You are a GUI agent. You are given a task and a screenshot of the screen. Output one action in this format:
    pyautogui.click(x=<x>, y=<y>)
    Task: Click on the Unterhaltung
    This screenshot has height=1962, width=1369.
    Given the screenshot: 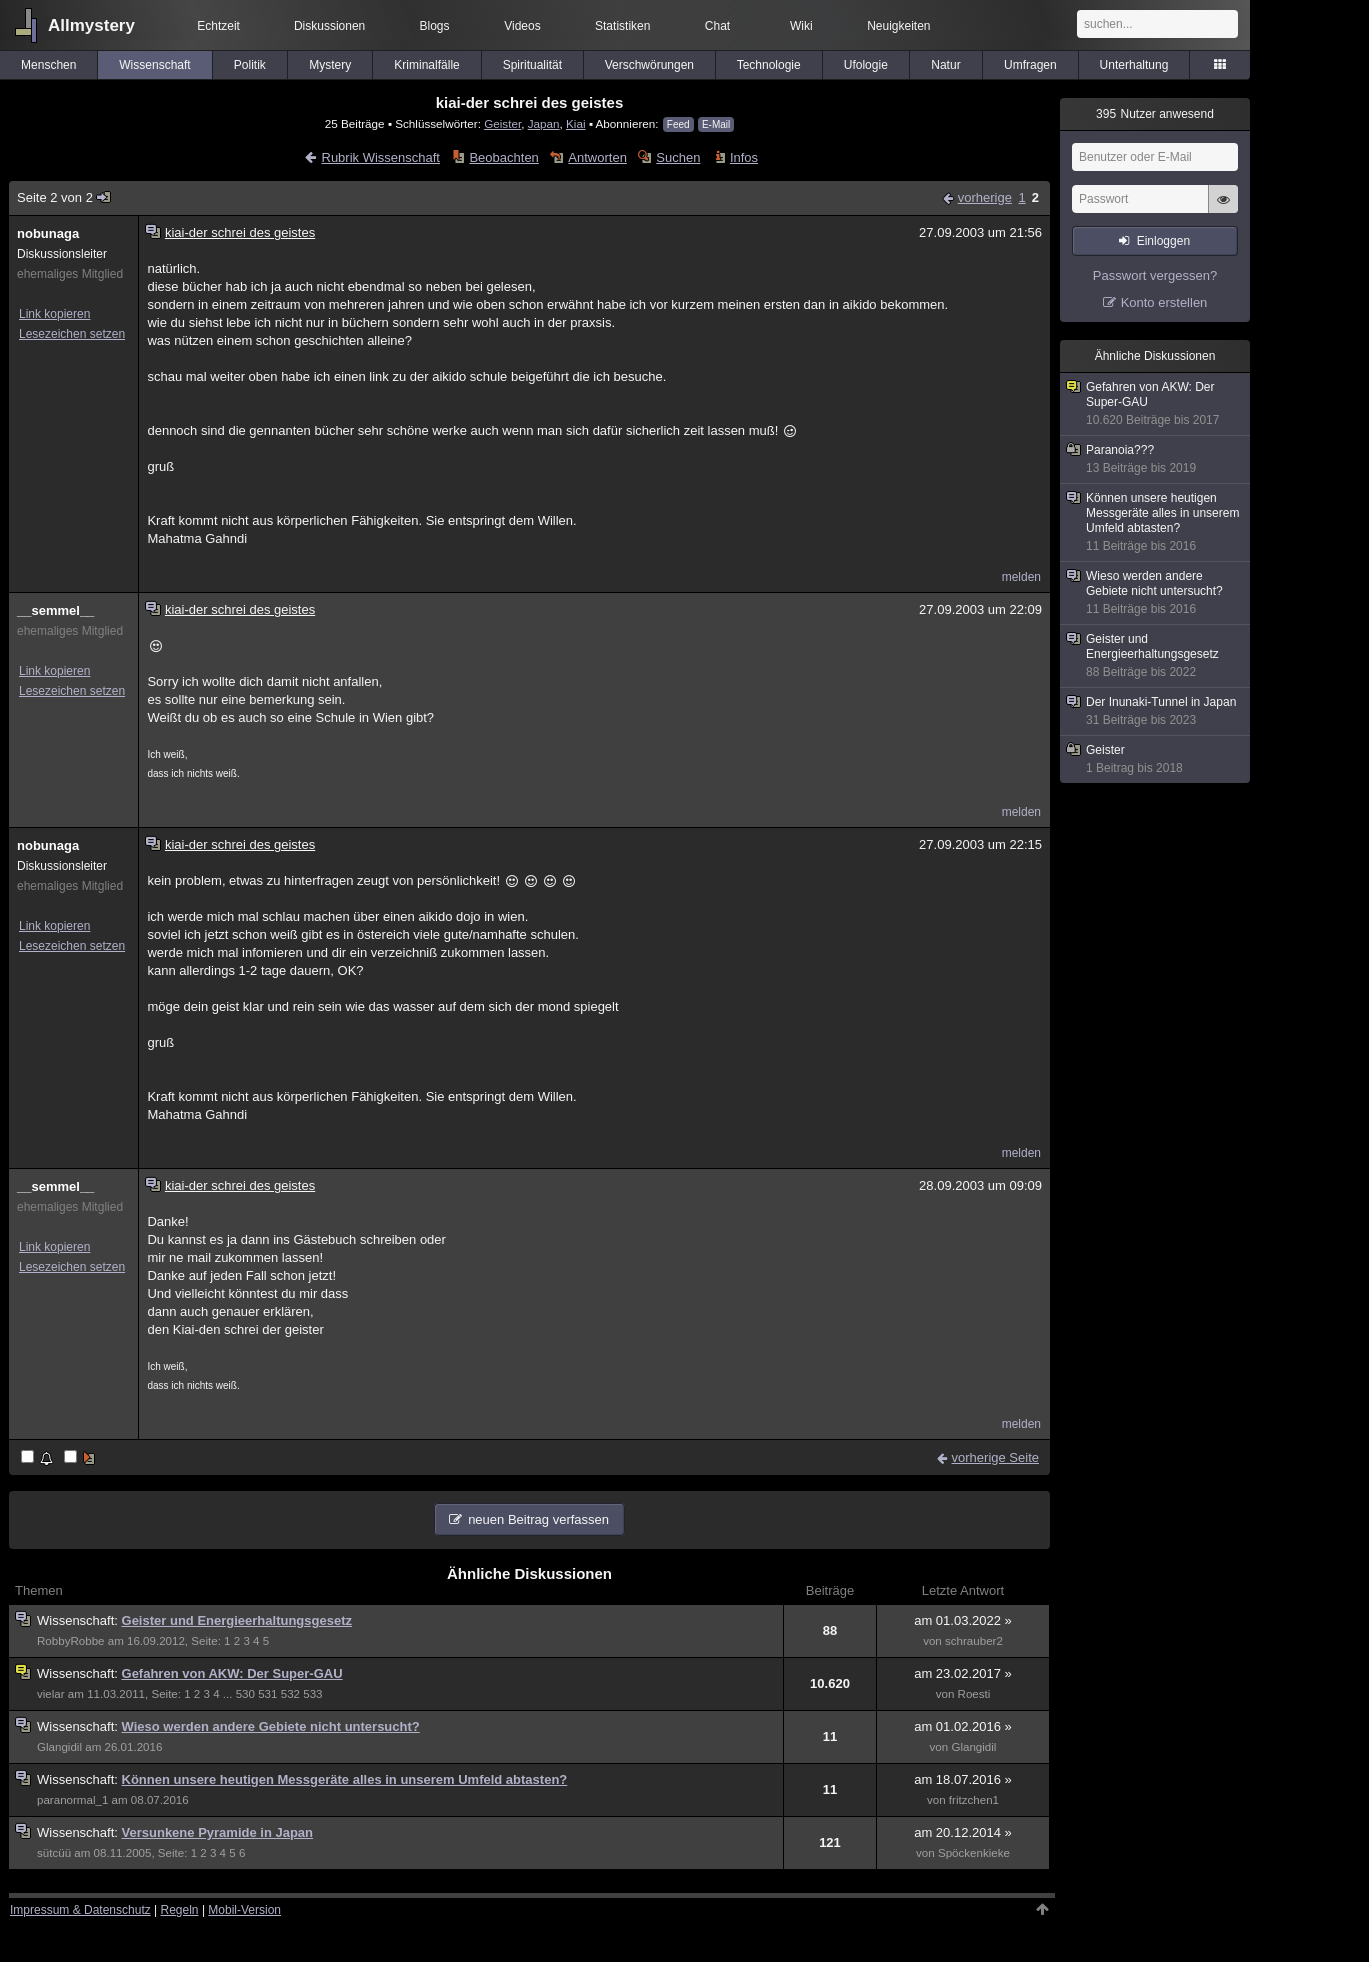 What is the action you would take?
    pyautogui.click(x=1134, y=65)
    